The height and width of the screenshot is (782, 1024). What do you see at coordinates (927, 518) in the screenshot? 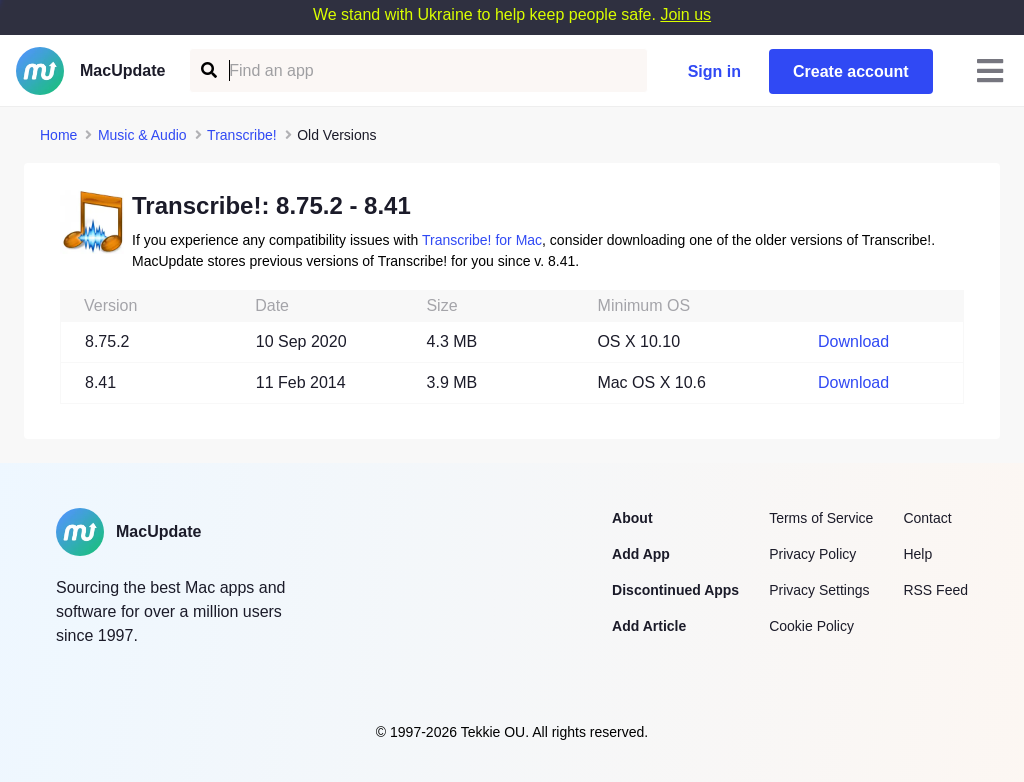
I see `Contact` at bounding box center [927, 518].